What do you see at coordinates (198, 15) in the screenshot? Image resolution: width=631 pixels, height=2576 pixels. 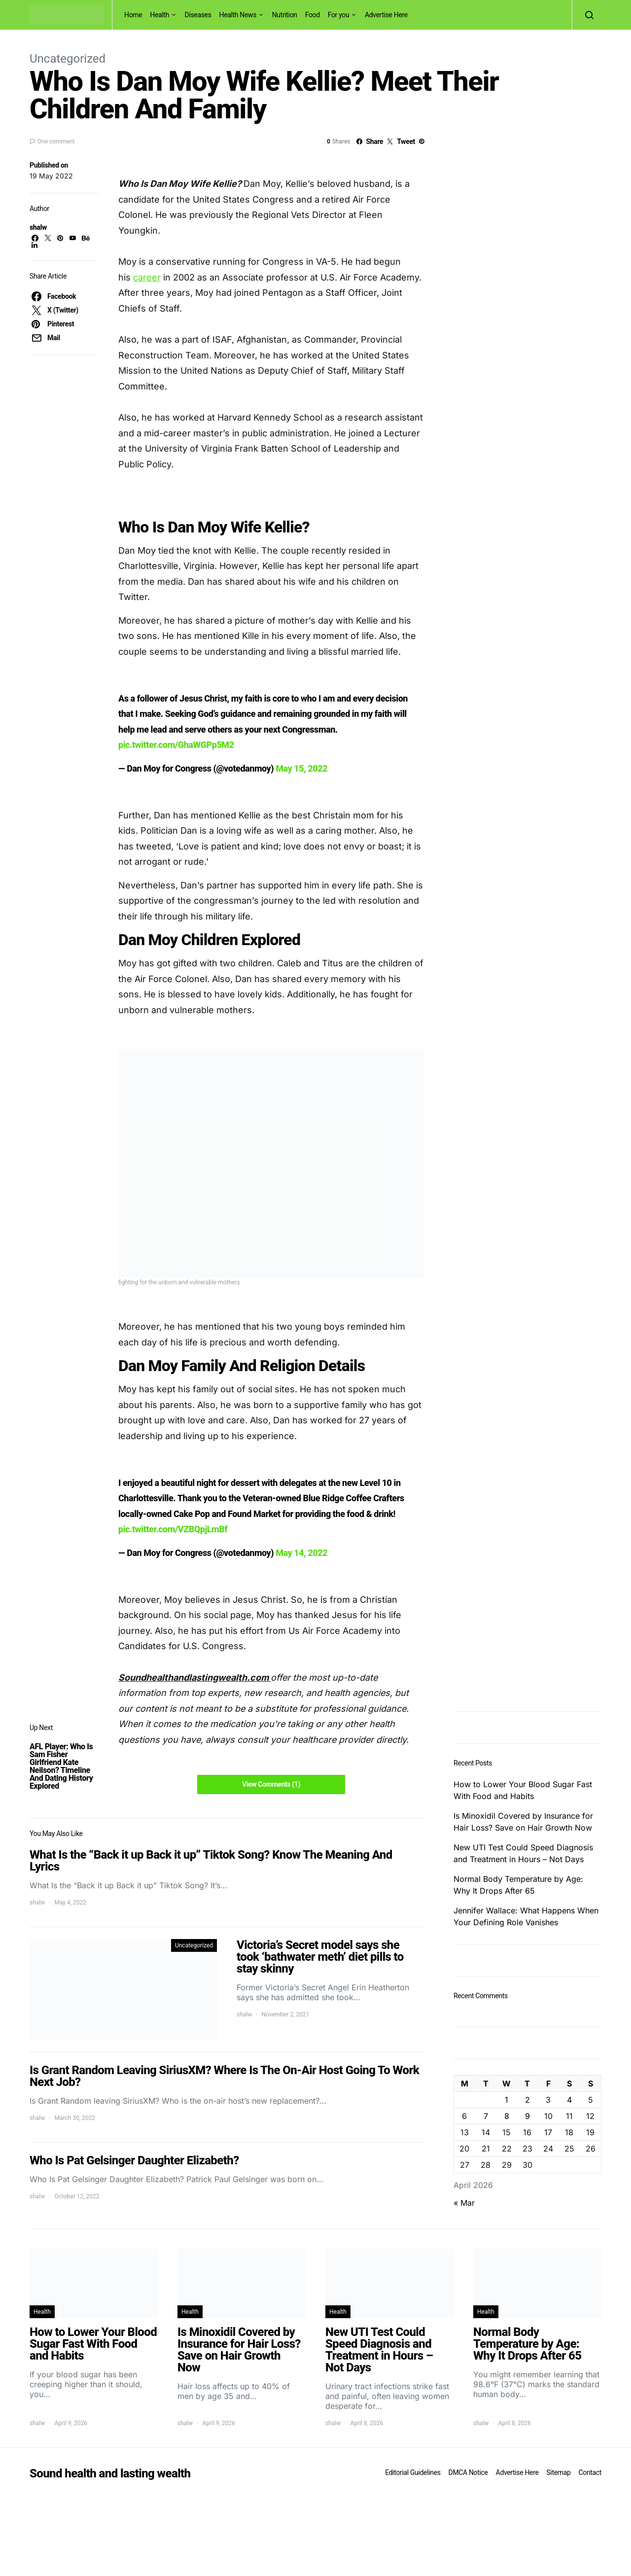 I see `Diseases` at bounding box center [198, 15].